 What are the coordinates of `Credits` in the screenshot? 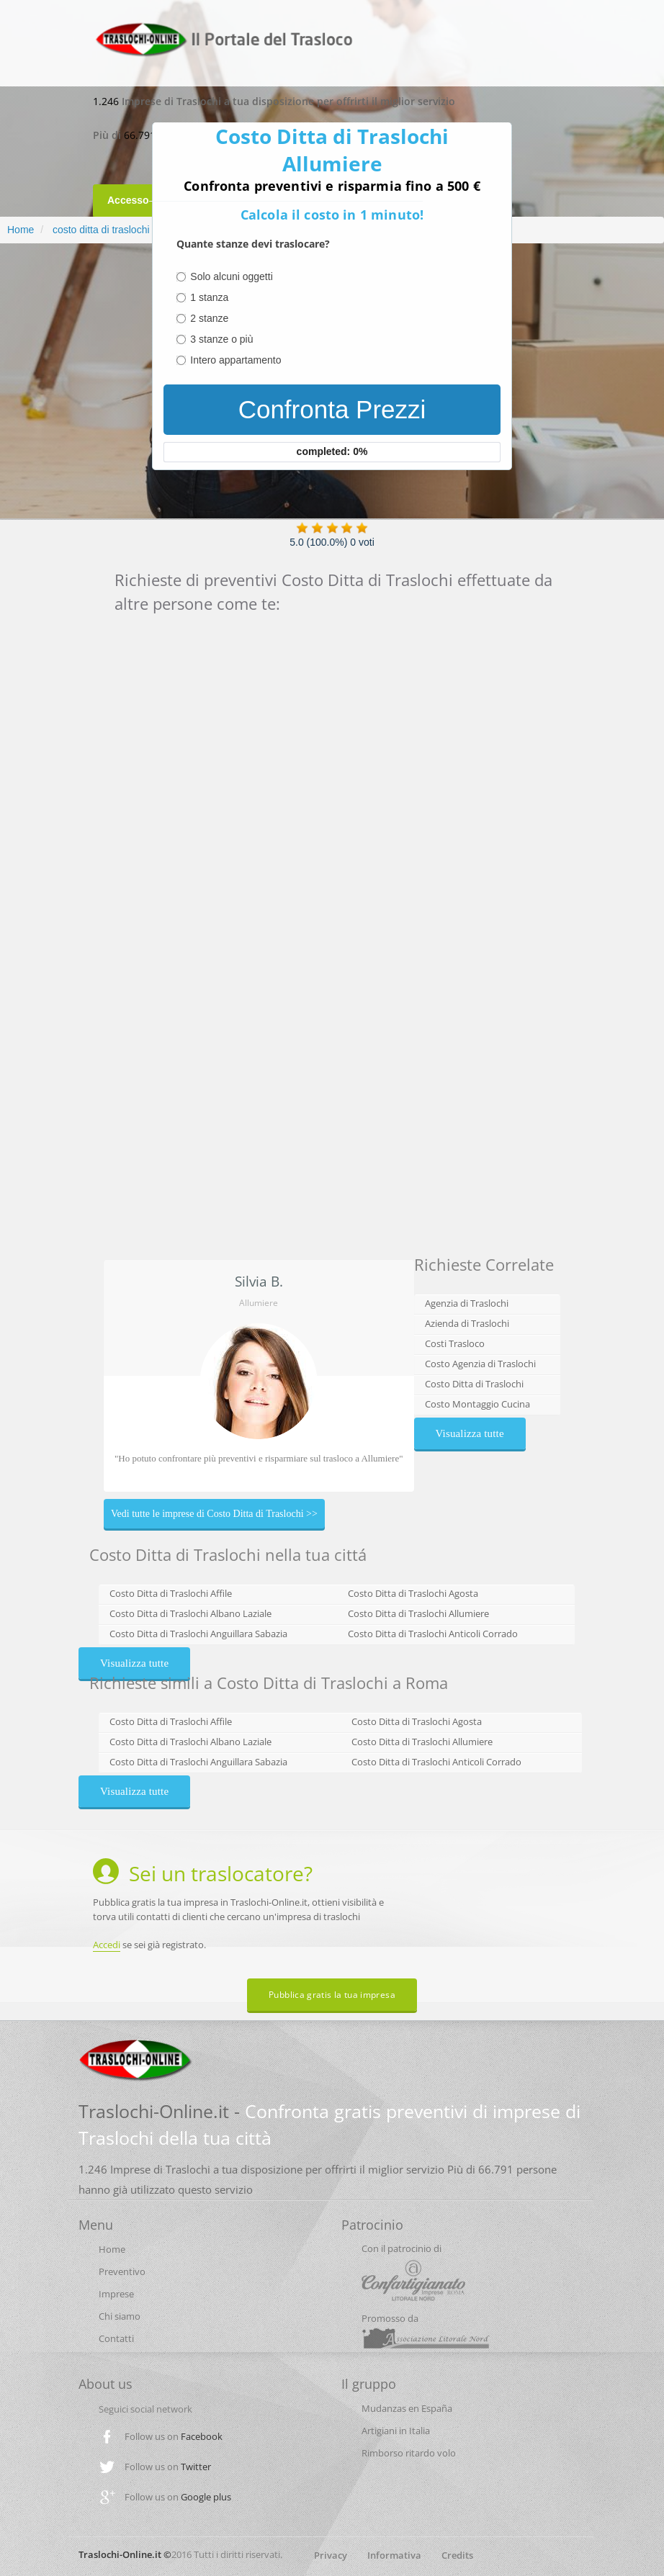 It's located at (457, 2555).